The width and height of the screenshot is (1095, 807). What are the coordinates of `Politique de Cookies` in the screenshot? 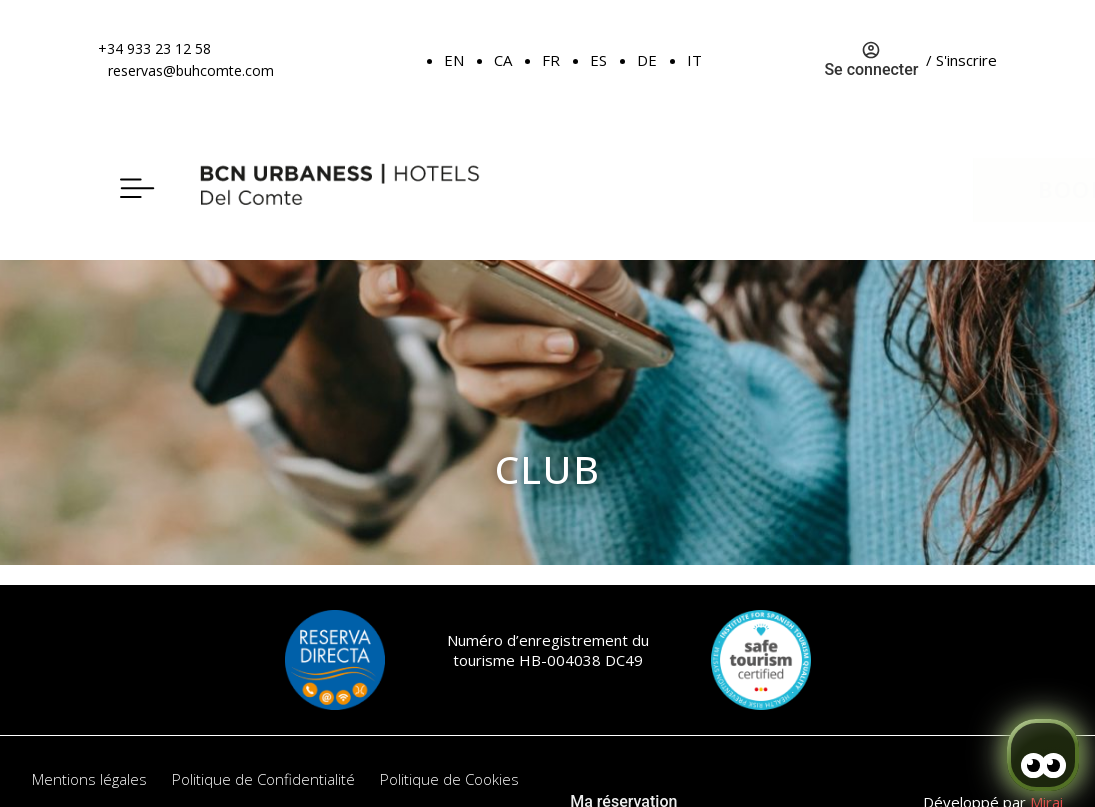 It's located at (449, 779).